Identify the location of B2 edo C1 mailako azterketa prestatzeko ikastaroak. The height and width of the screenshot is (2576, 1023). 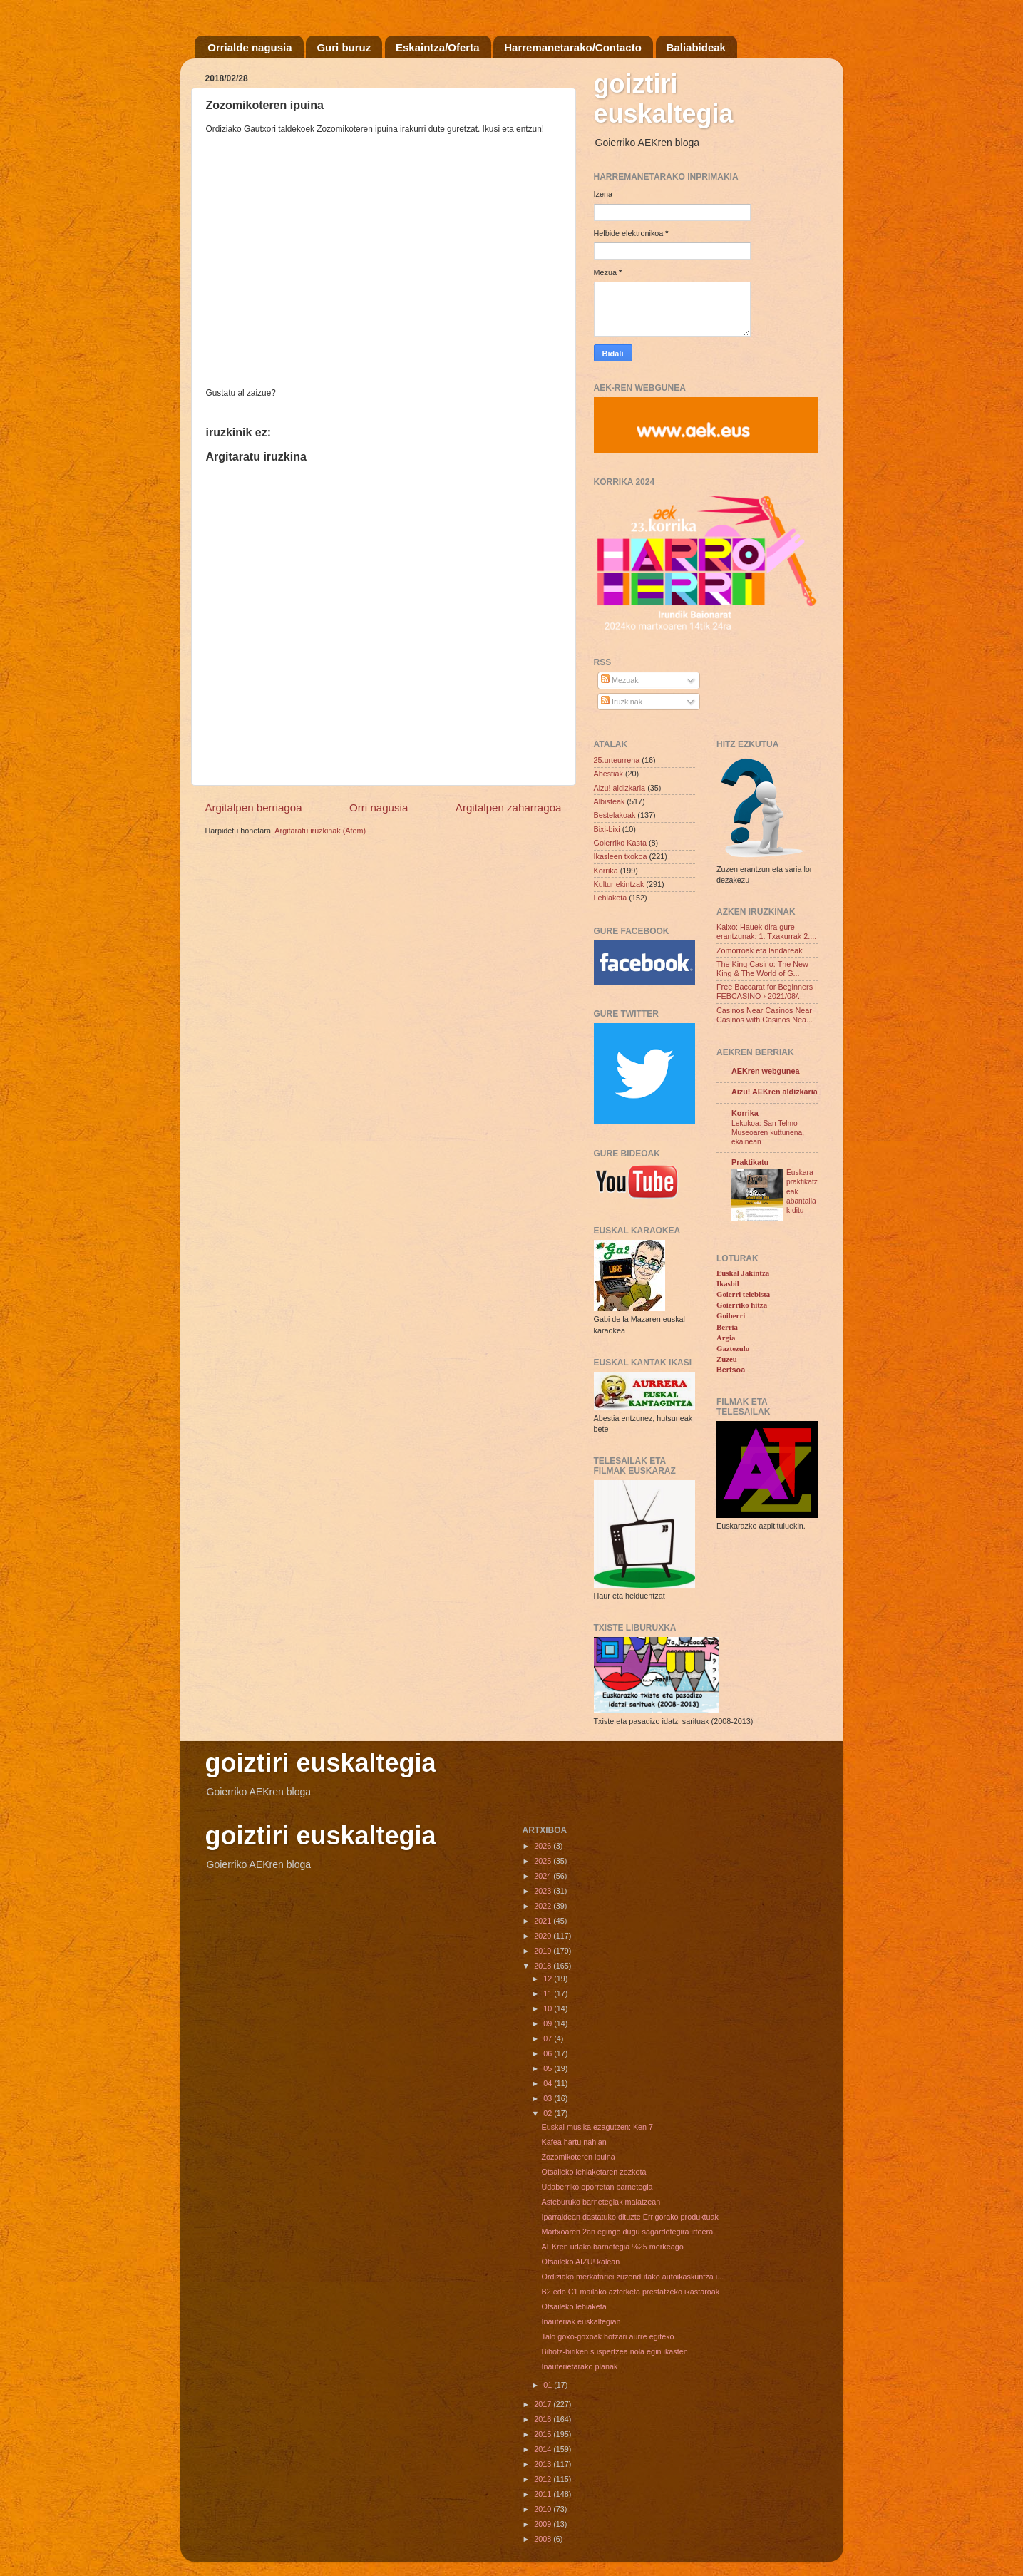
(630, 2291).